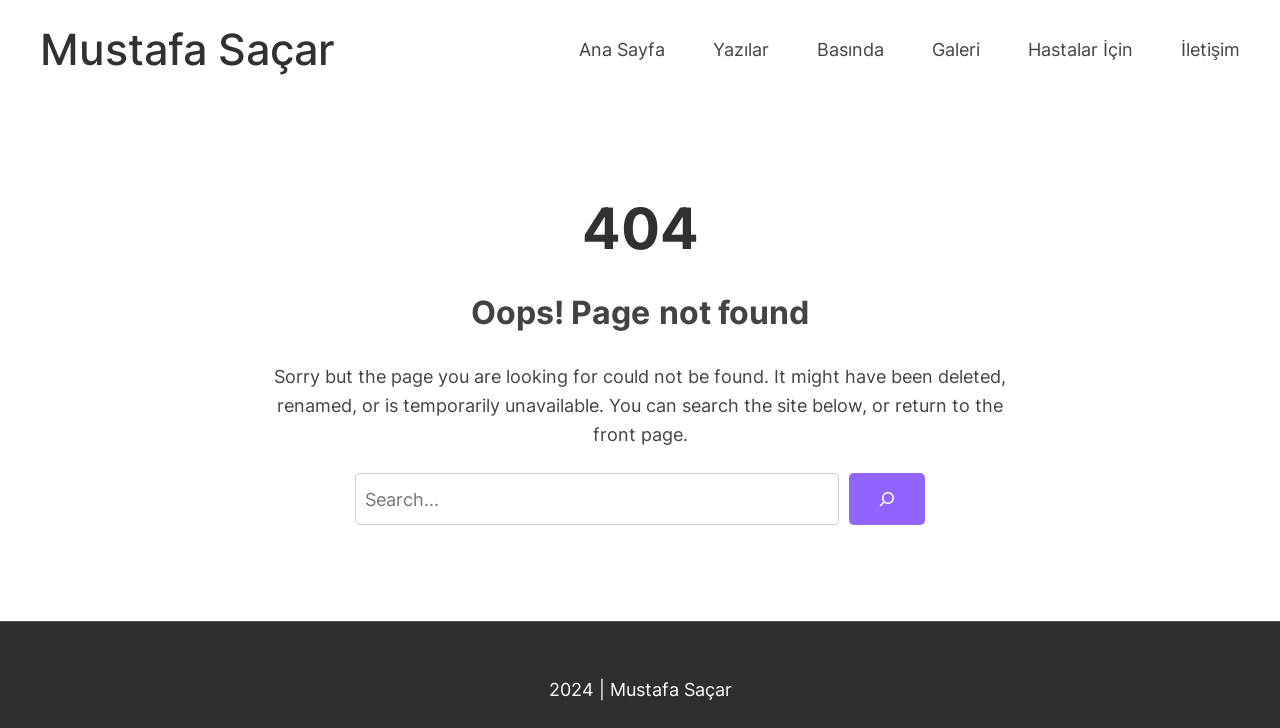 Image resolution: width=1280 pixels, height=728 pixels. I want to click on [Search], so click(887, 499).